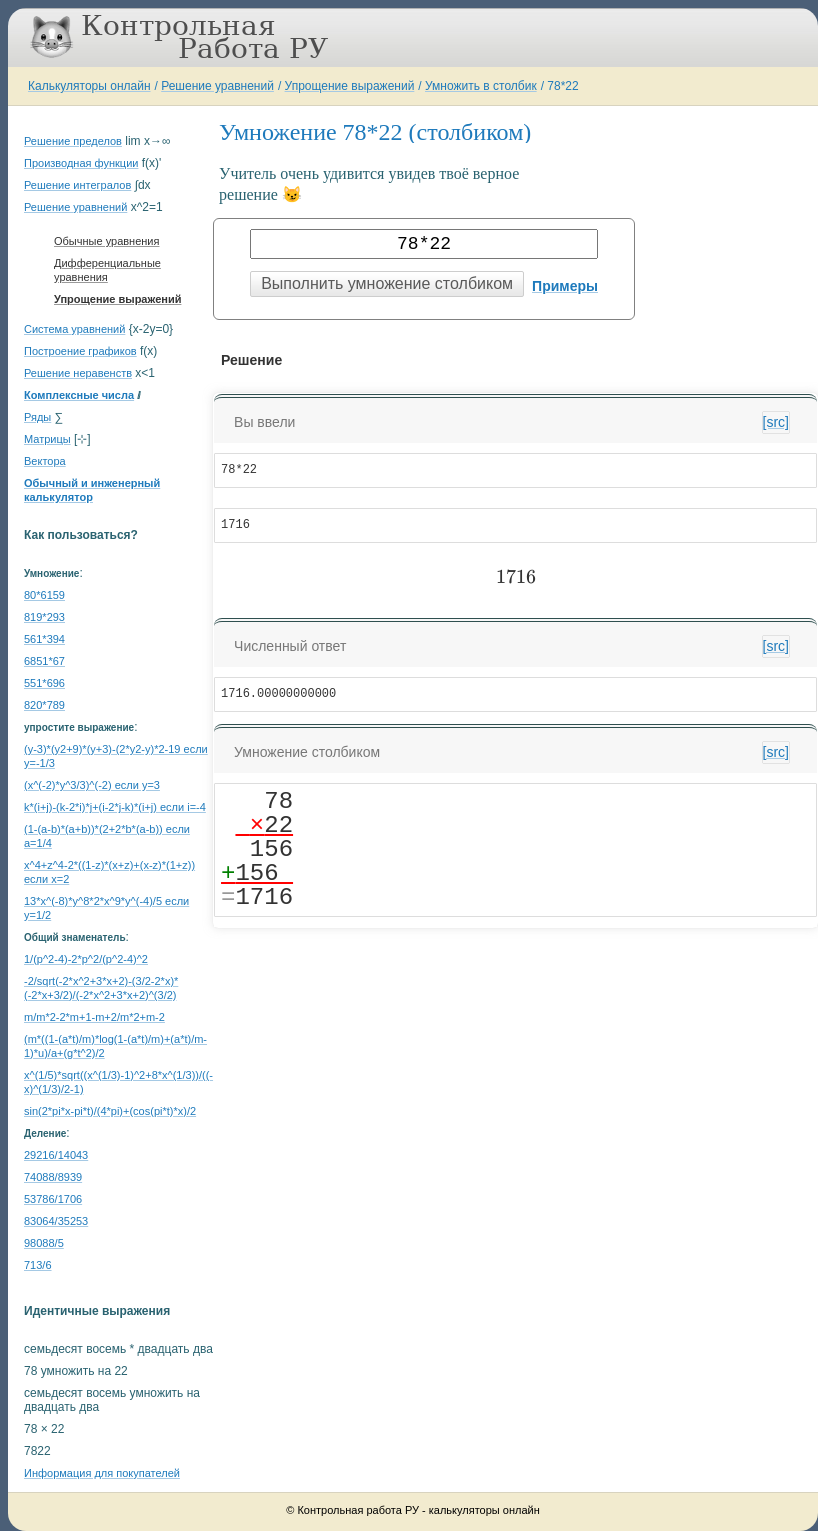  What do you see at coordinates (74, 329) in the screenshot?
I see `Система уравнений` at bounding box center [74, 329].